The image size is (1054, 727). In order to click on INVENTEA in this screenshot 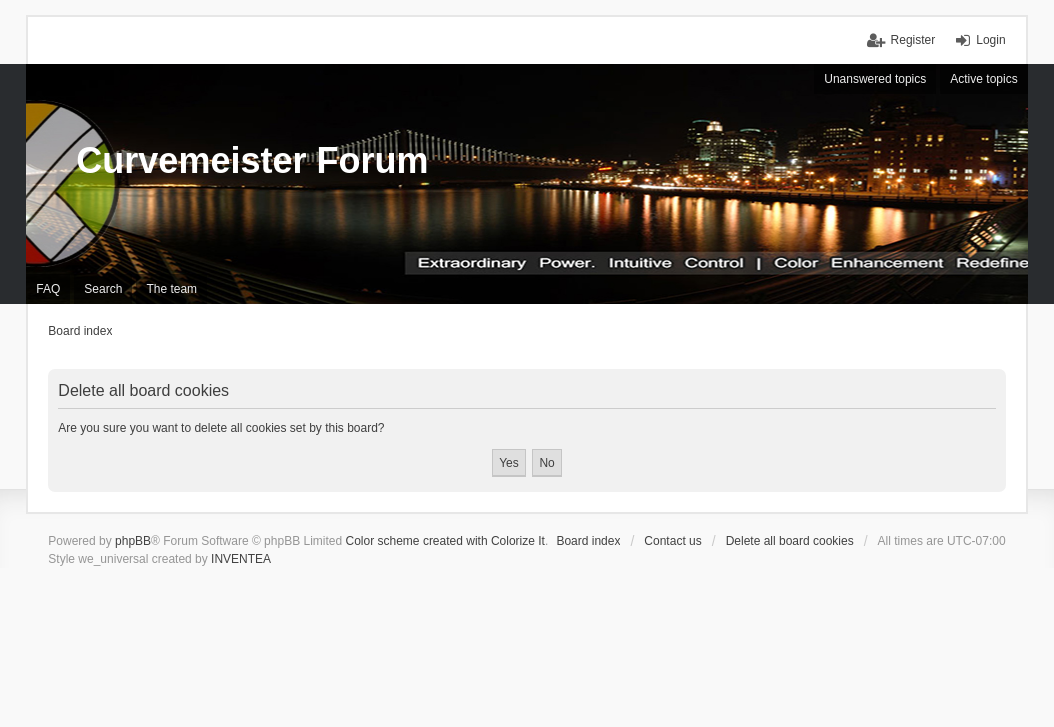, I will do `click(241, 559)`.